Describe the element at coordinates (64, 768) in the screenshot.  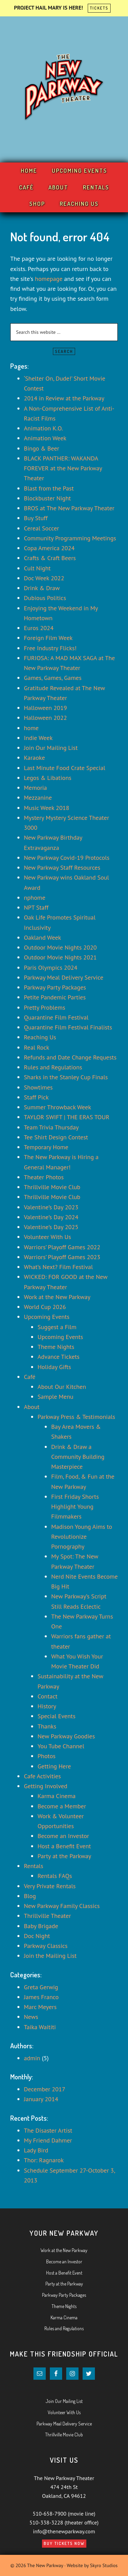
I see `Last Minute Food Crate Special` at that location.